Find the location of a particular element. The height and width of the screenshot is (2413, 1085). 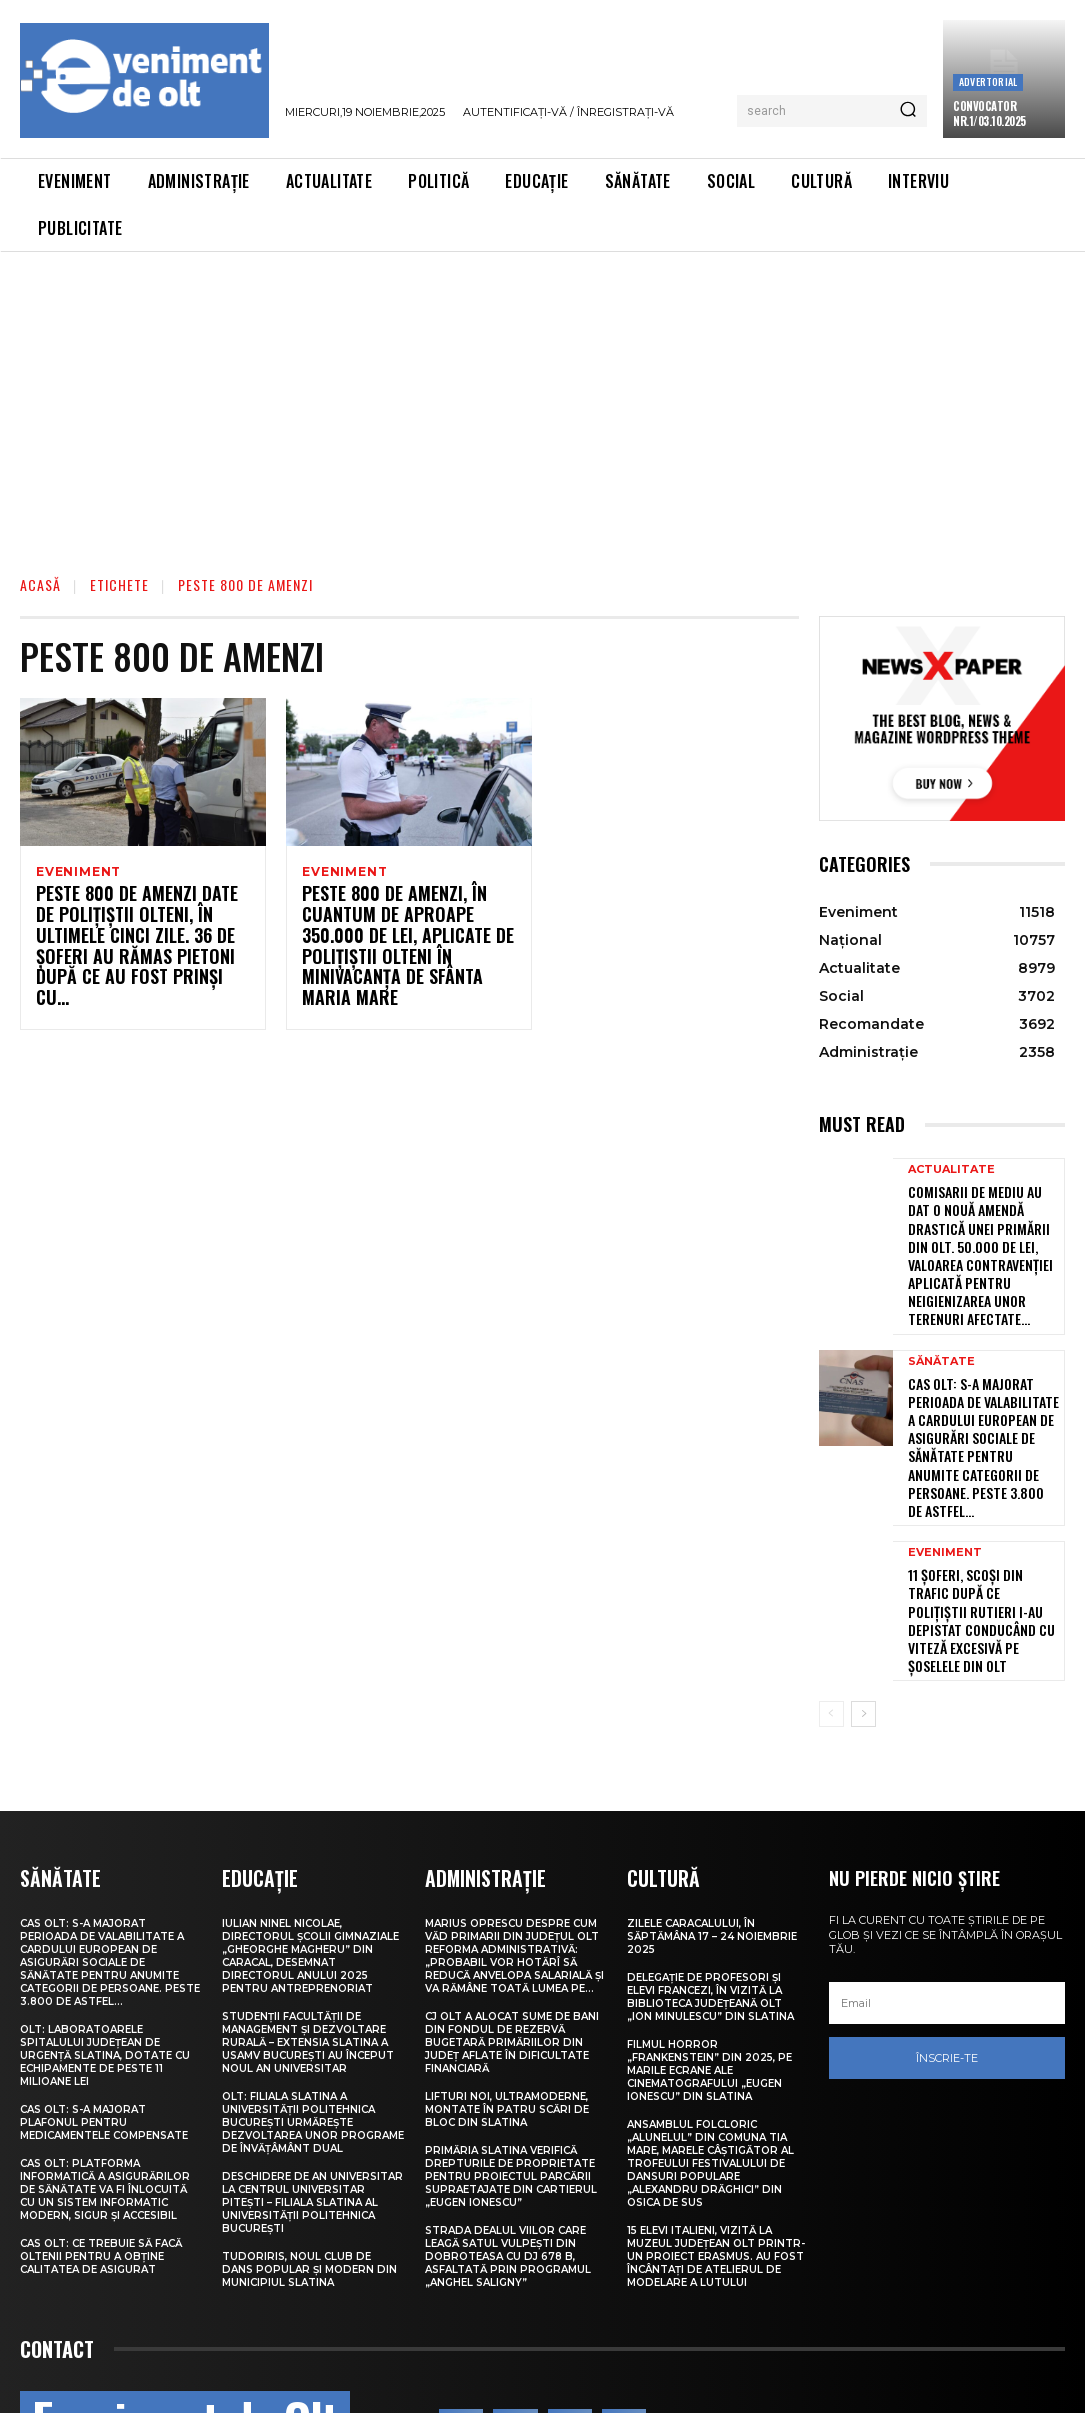

CJ Olt a alocat sume de bani din Fondul de Rezervă bugetară primăriilor din județ aflate în dificultate financiară is located at coordinates (512, 1936).